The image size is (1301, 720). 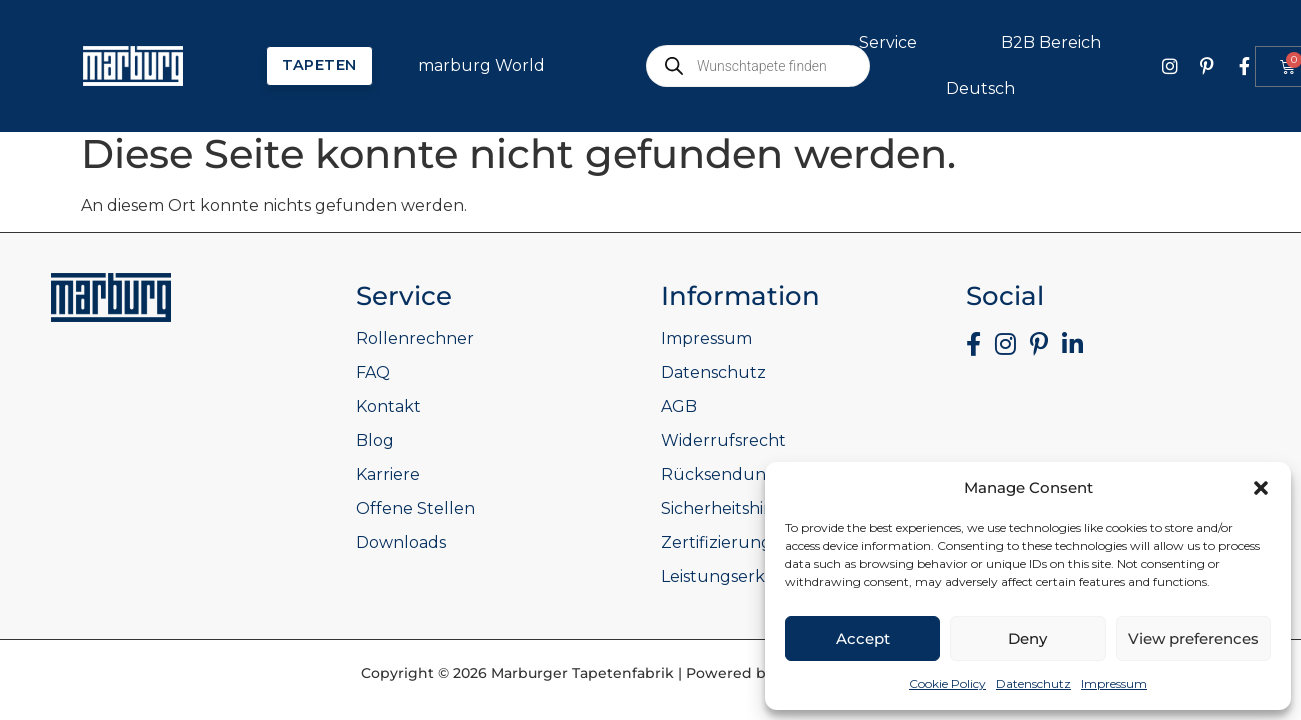 I want to click on Deny, so click(x=1027, y=638).